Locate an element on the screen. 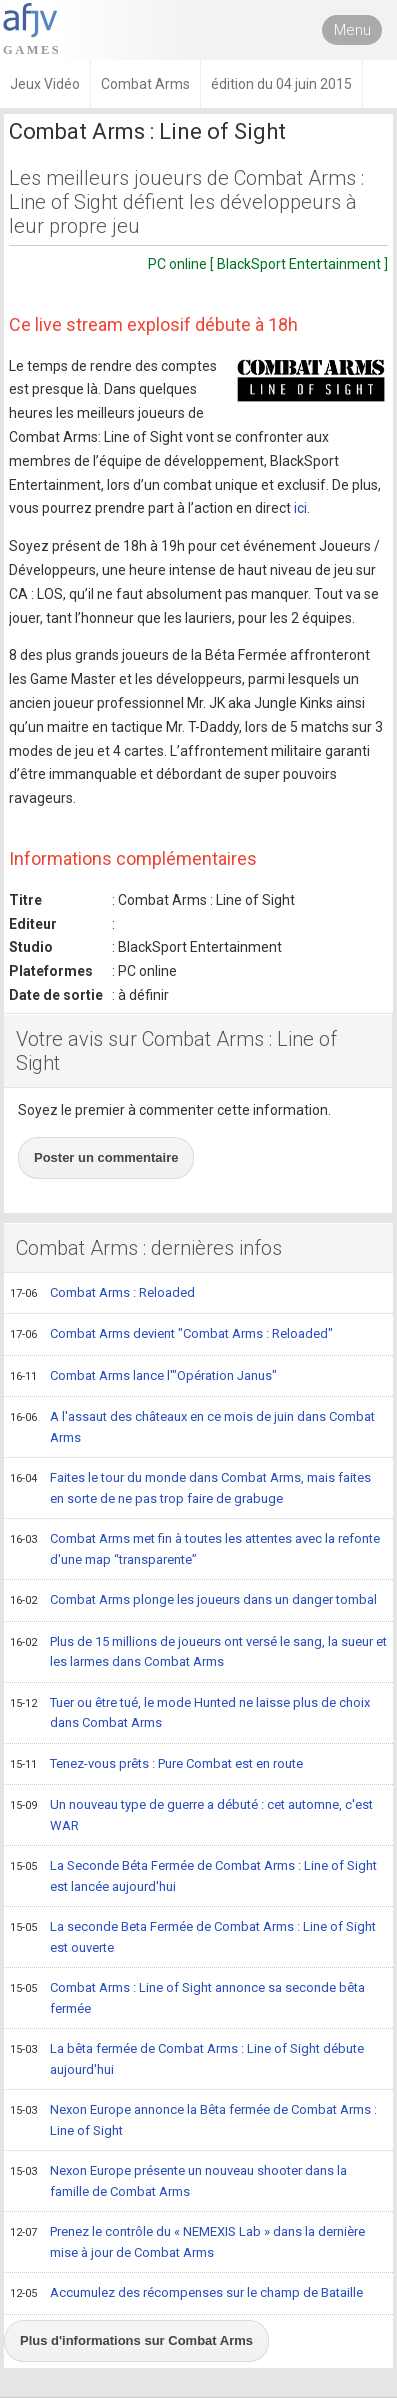  Faites le tour du monde dans Combat Arms, mais faites en sorte de ne pas trop faire de grabuge is located at coordinates (190, 1487).